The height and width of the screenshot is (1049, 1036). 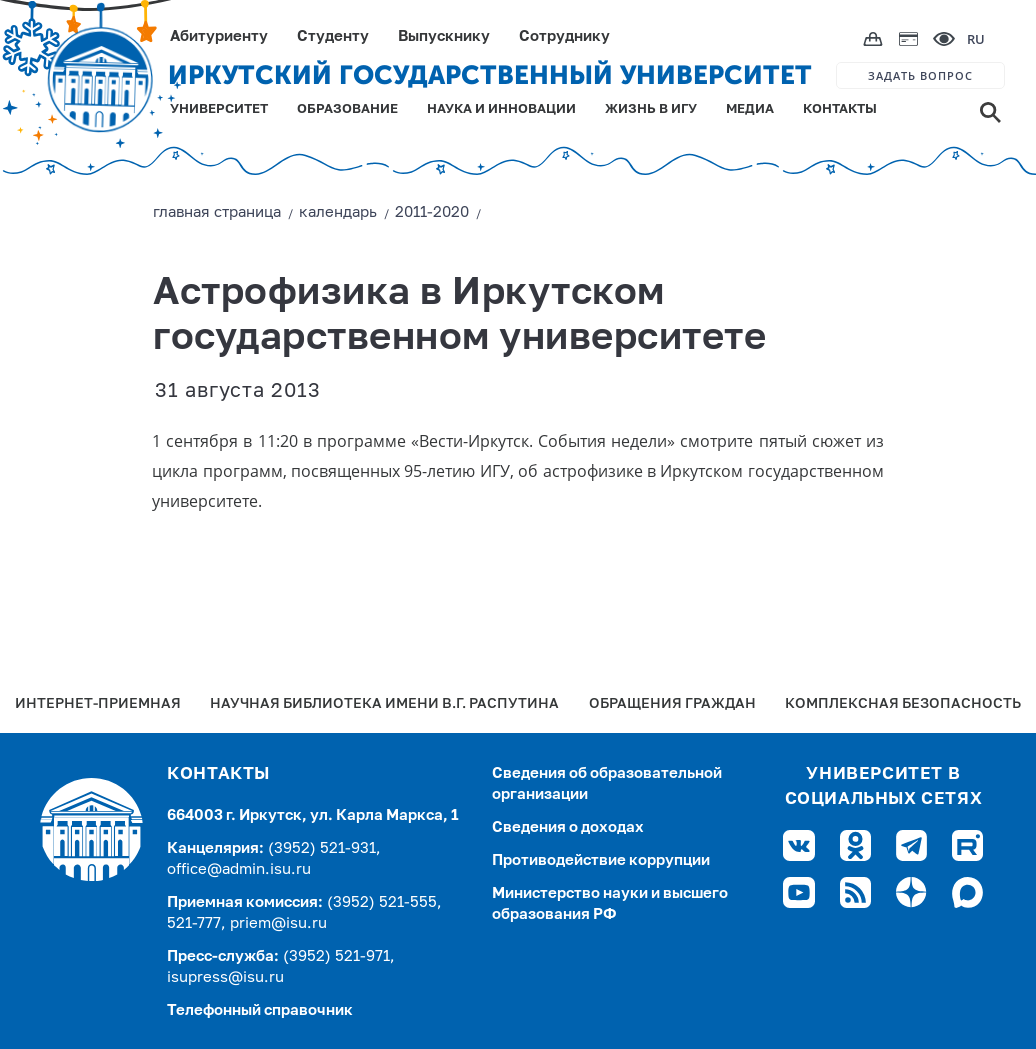 I want to click on ЖИЗНЬ В ИГУ, so click(x=651, y=109).